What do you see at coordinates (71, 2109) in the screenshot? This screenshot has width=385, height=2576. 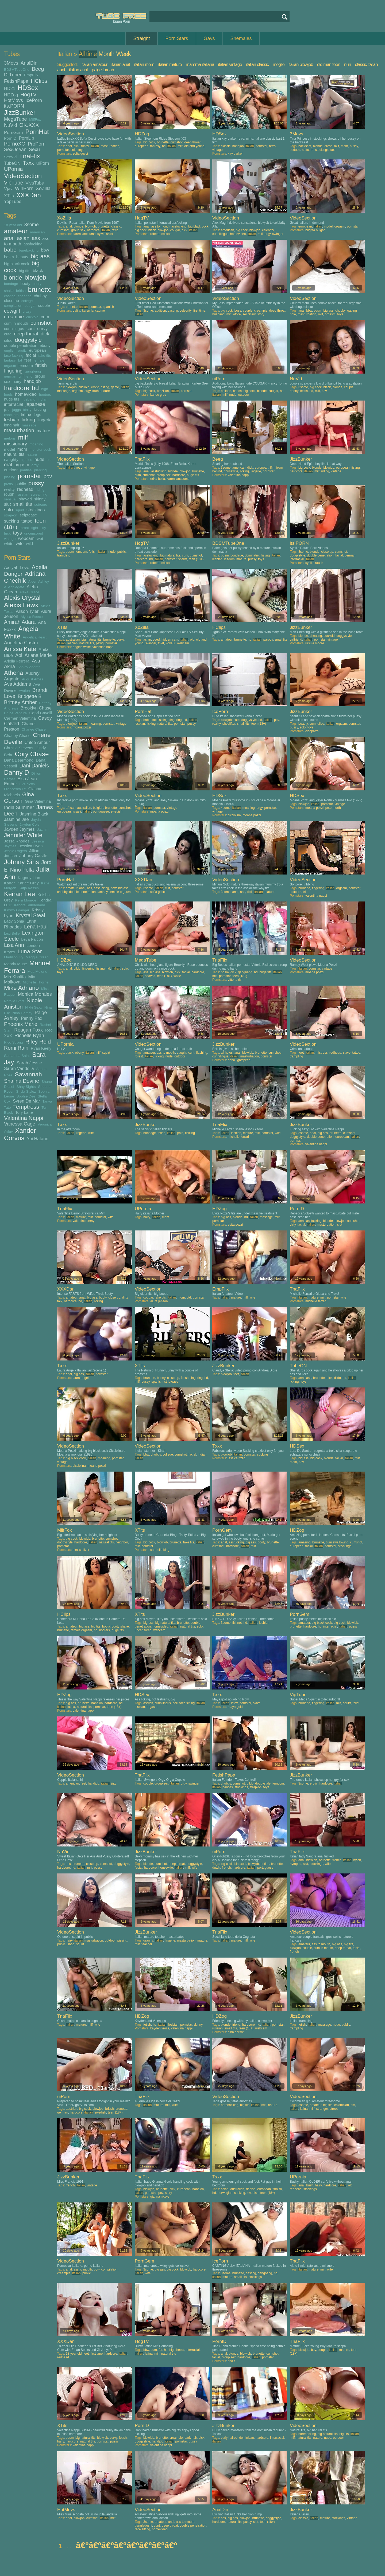 I see `austrian` at bounding box center [71, 2109].